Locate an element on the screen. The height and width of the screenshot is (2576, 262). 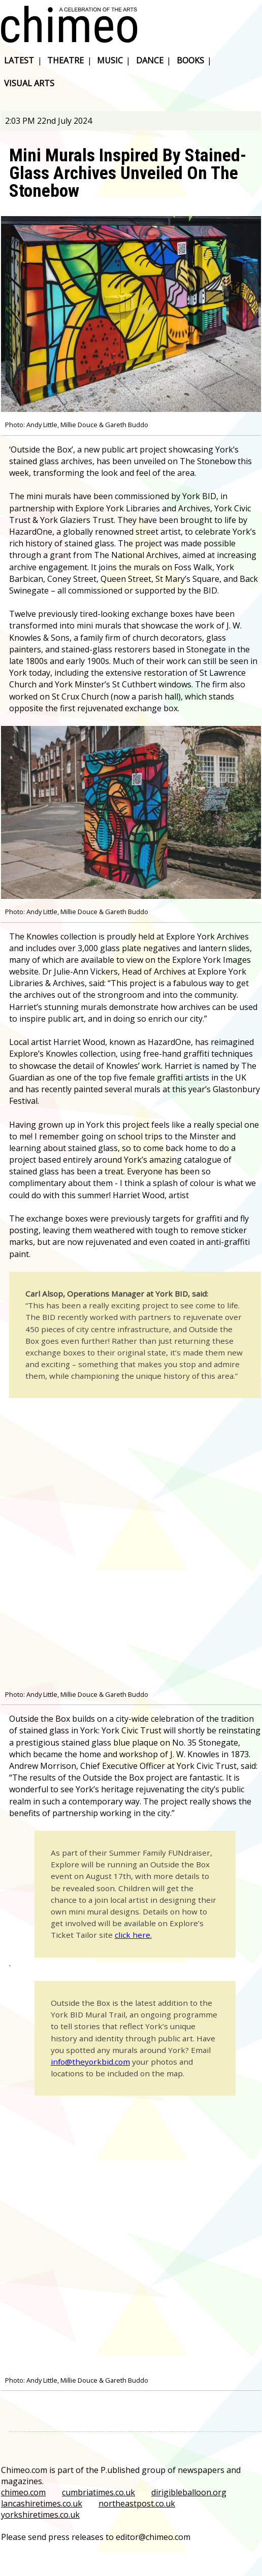
lancashiretimes.co.uk is located at coordinates (41, 2503).